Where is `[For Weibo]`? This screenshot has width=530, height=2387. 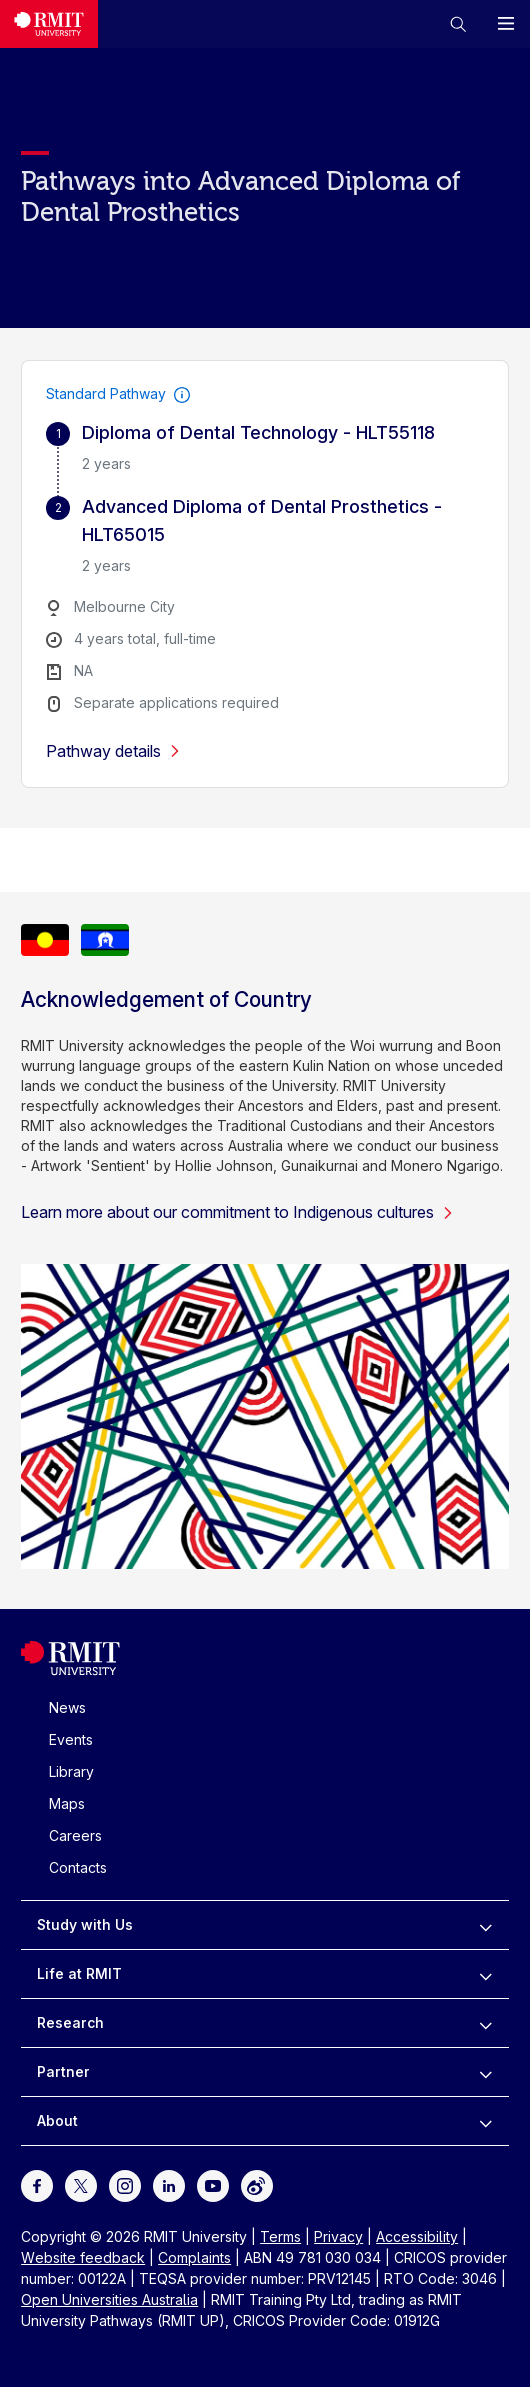
[For Weibo] is located at coordinates (257, 2184).